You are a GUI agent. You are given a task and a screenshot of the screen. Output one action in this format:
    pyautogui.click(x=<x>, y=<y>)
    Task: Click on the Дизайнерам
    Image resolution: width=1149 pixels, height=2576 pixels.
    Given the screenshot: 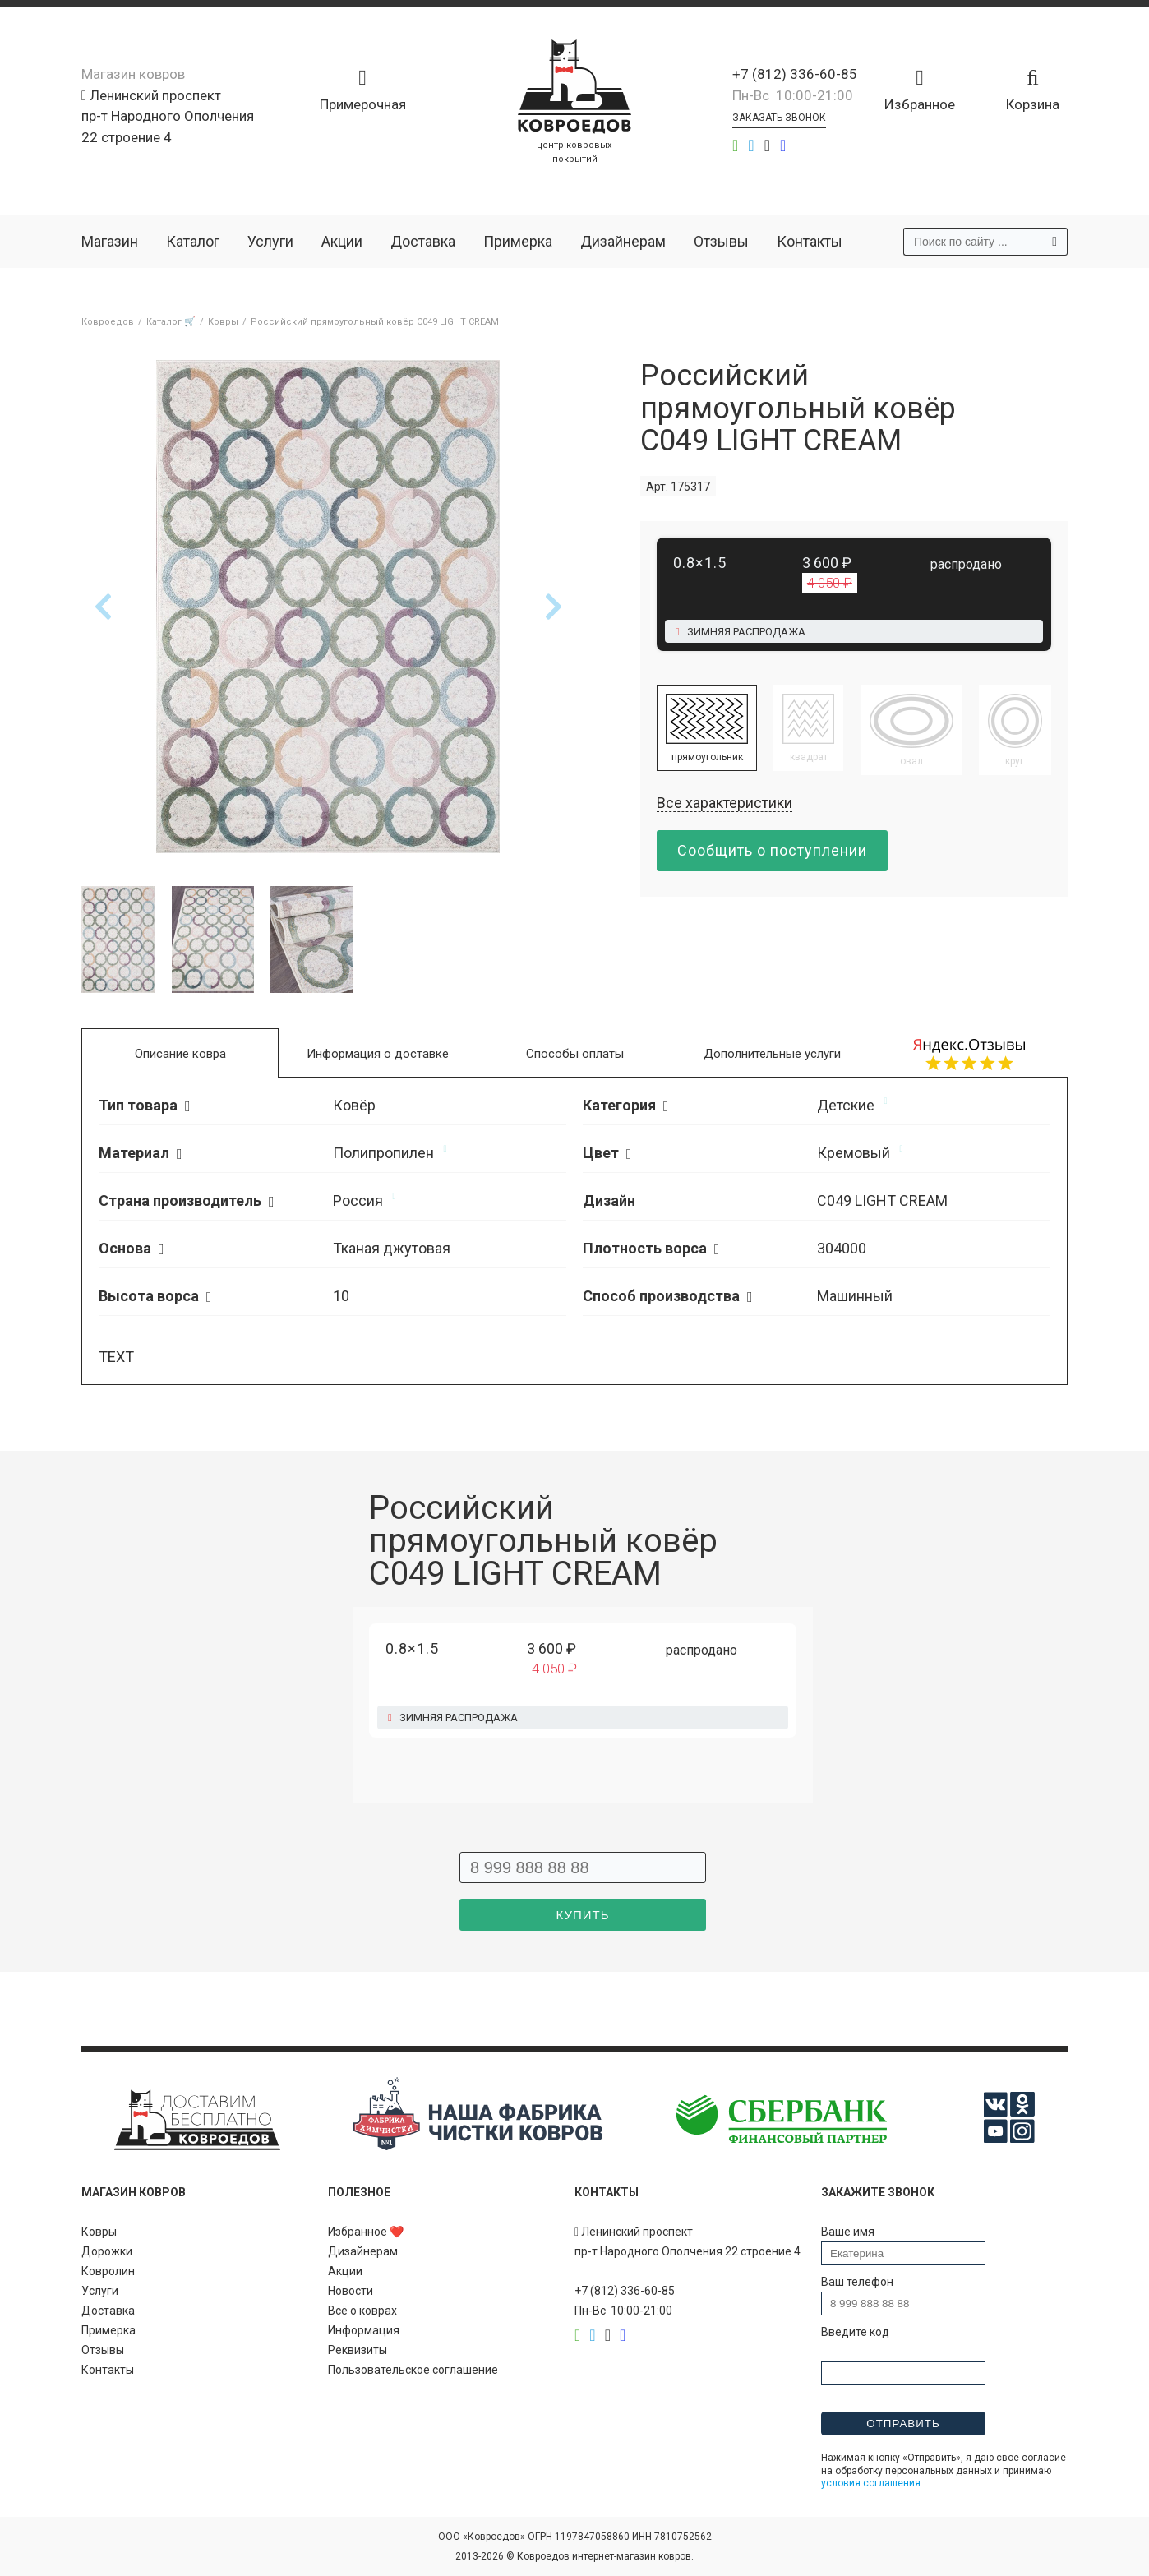 What is the action you would take?
    pyautogui.click(x=623, y=241)
    